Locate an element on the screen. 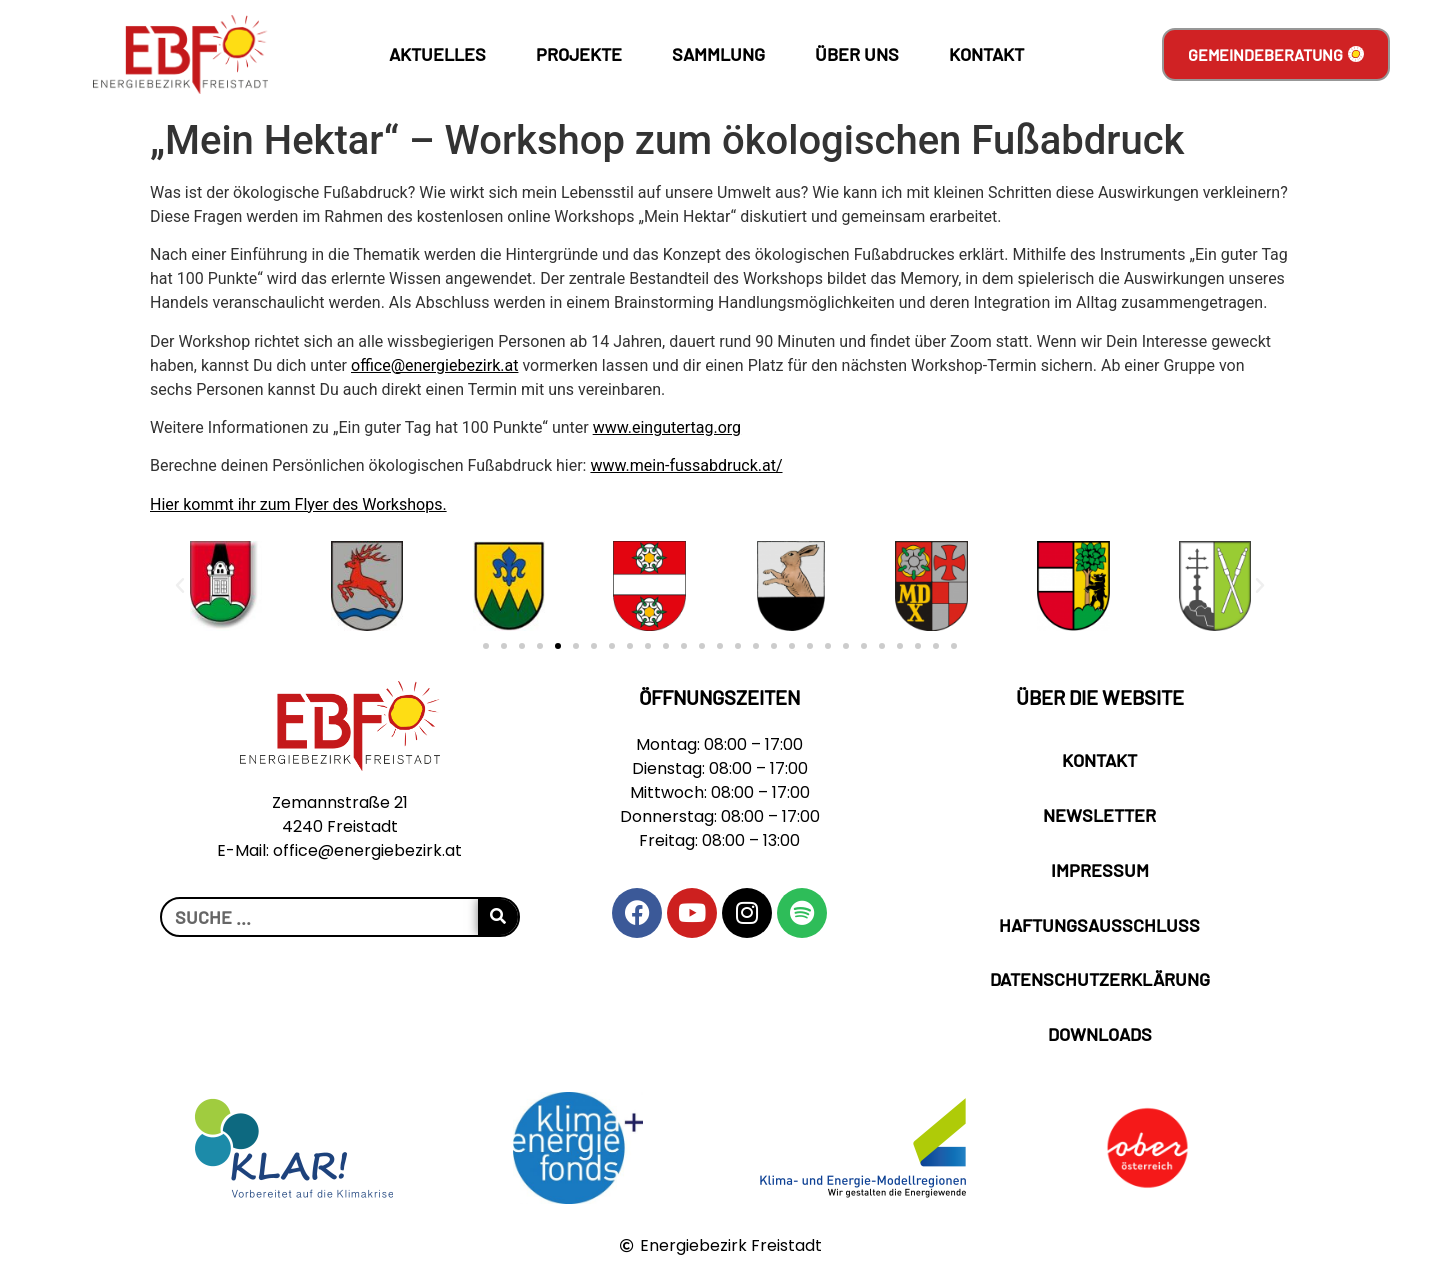 This screenshot has width=1440, height=1268. Newsletter is located at coordinates (1099, 815).